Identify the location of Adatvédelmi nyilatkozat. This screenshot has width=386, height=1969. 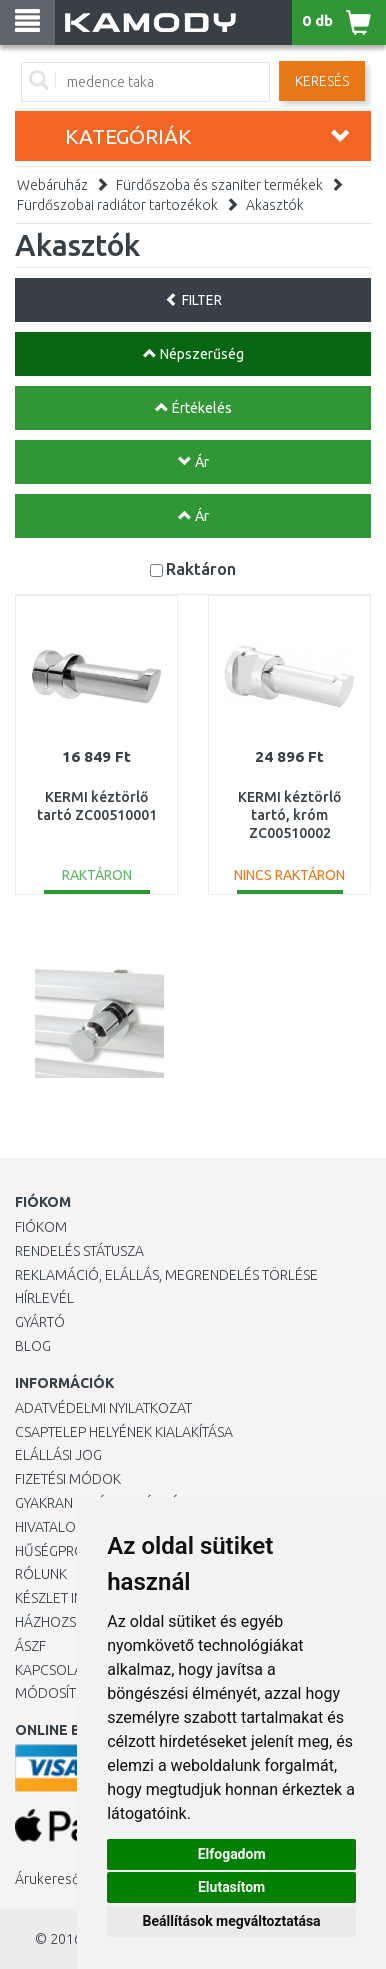
(103, 1408).